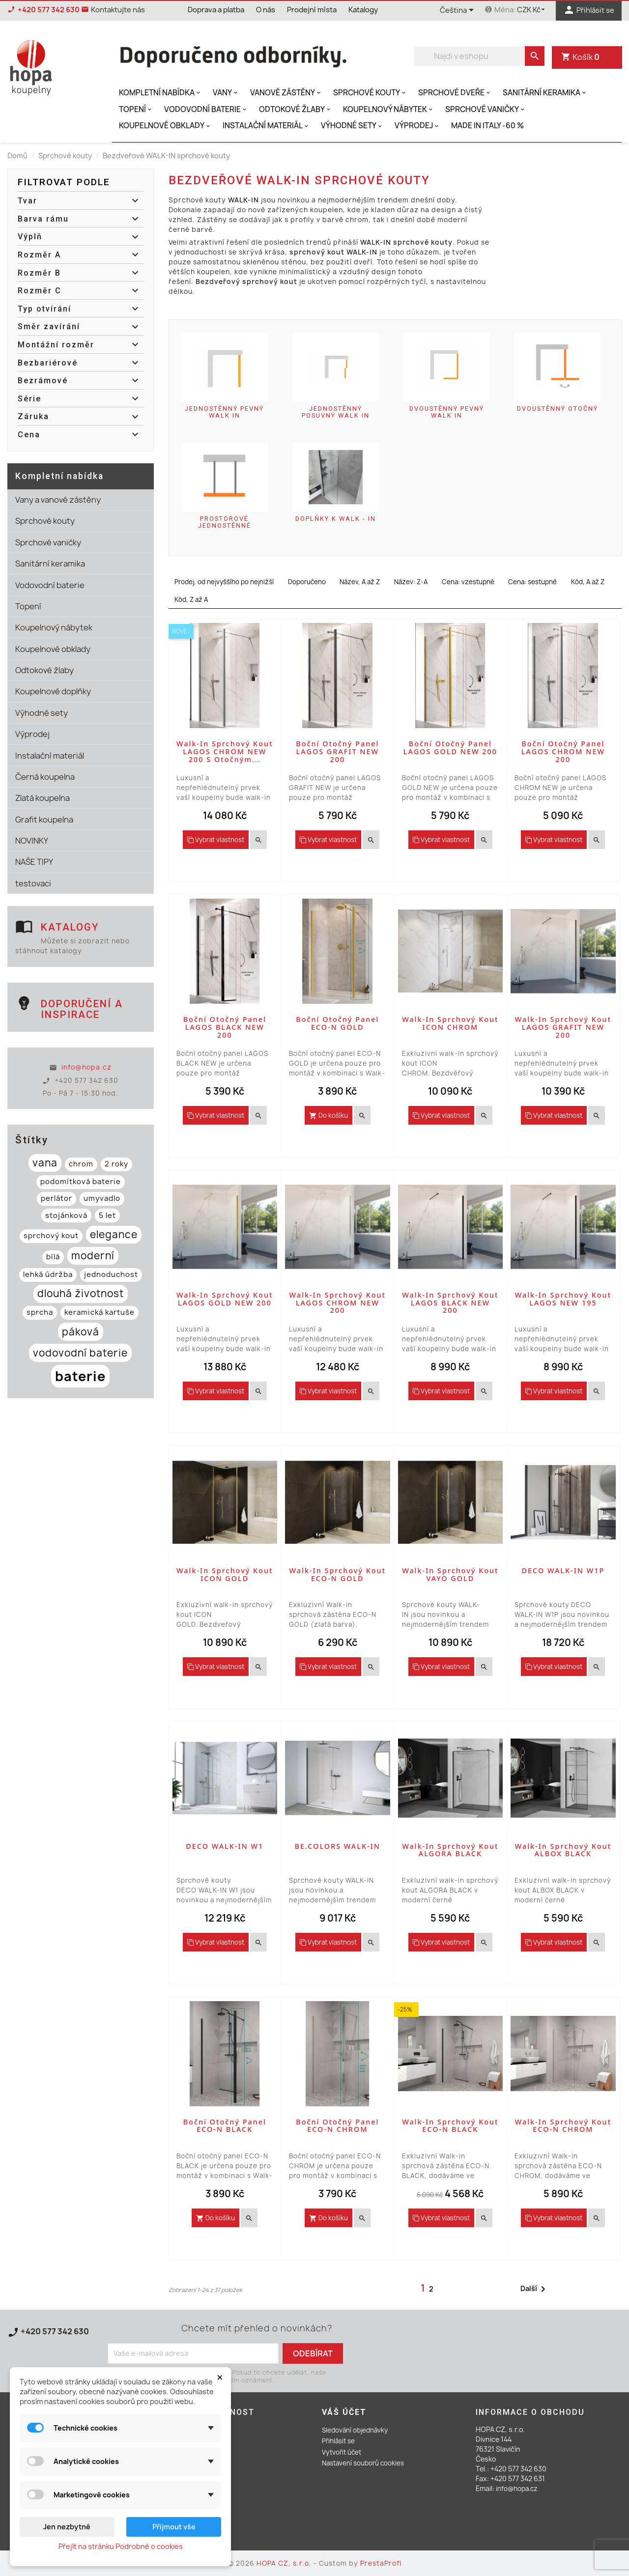  What do you see at coordinates (312, 10) in the screenshot?
I see `Prodejní místa` at bounding box center [312, 10].